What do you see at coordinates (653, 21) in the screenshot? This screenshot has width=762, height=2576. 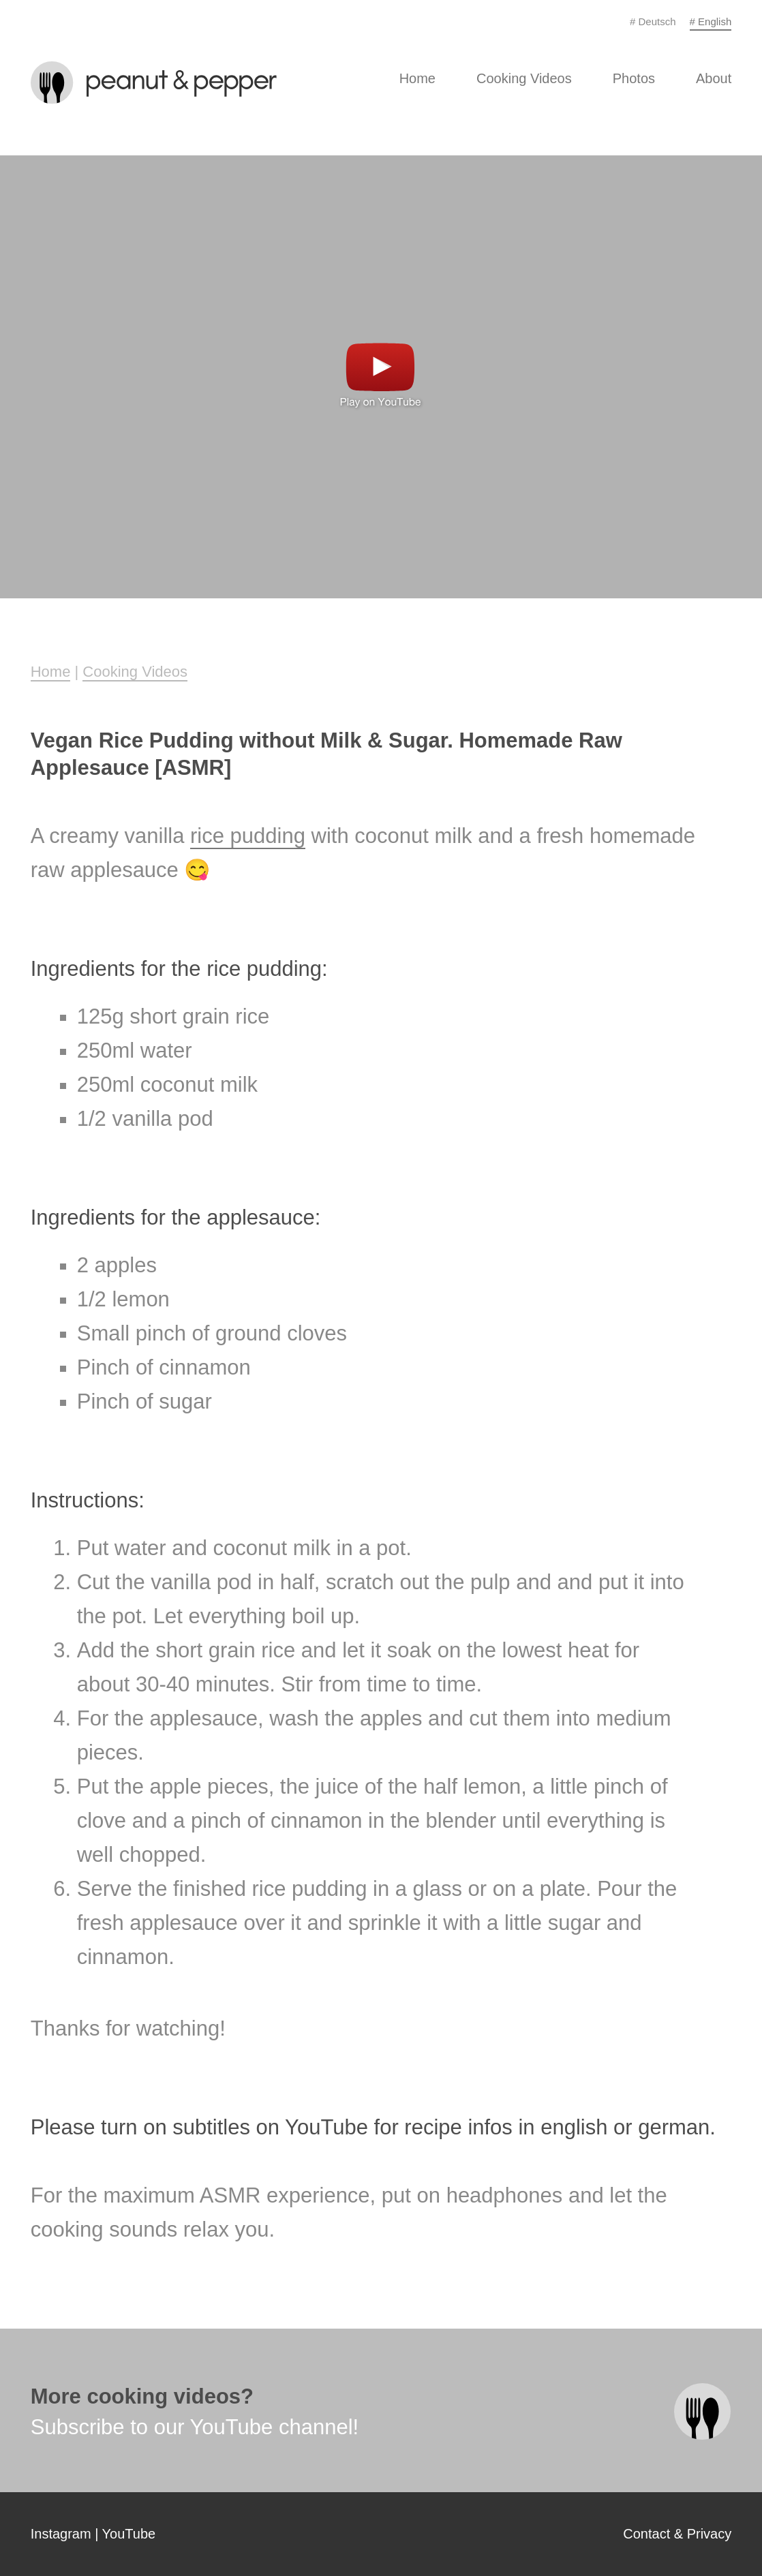 I see `# Deutsch` at bounding box center [653, 21].